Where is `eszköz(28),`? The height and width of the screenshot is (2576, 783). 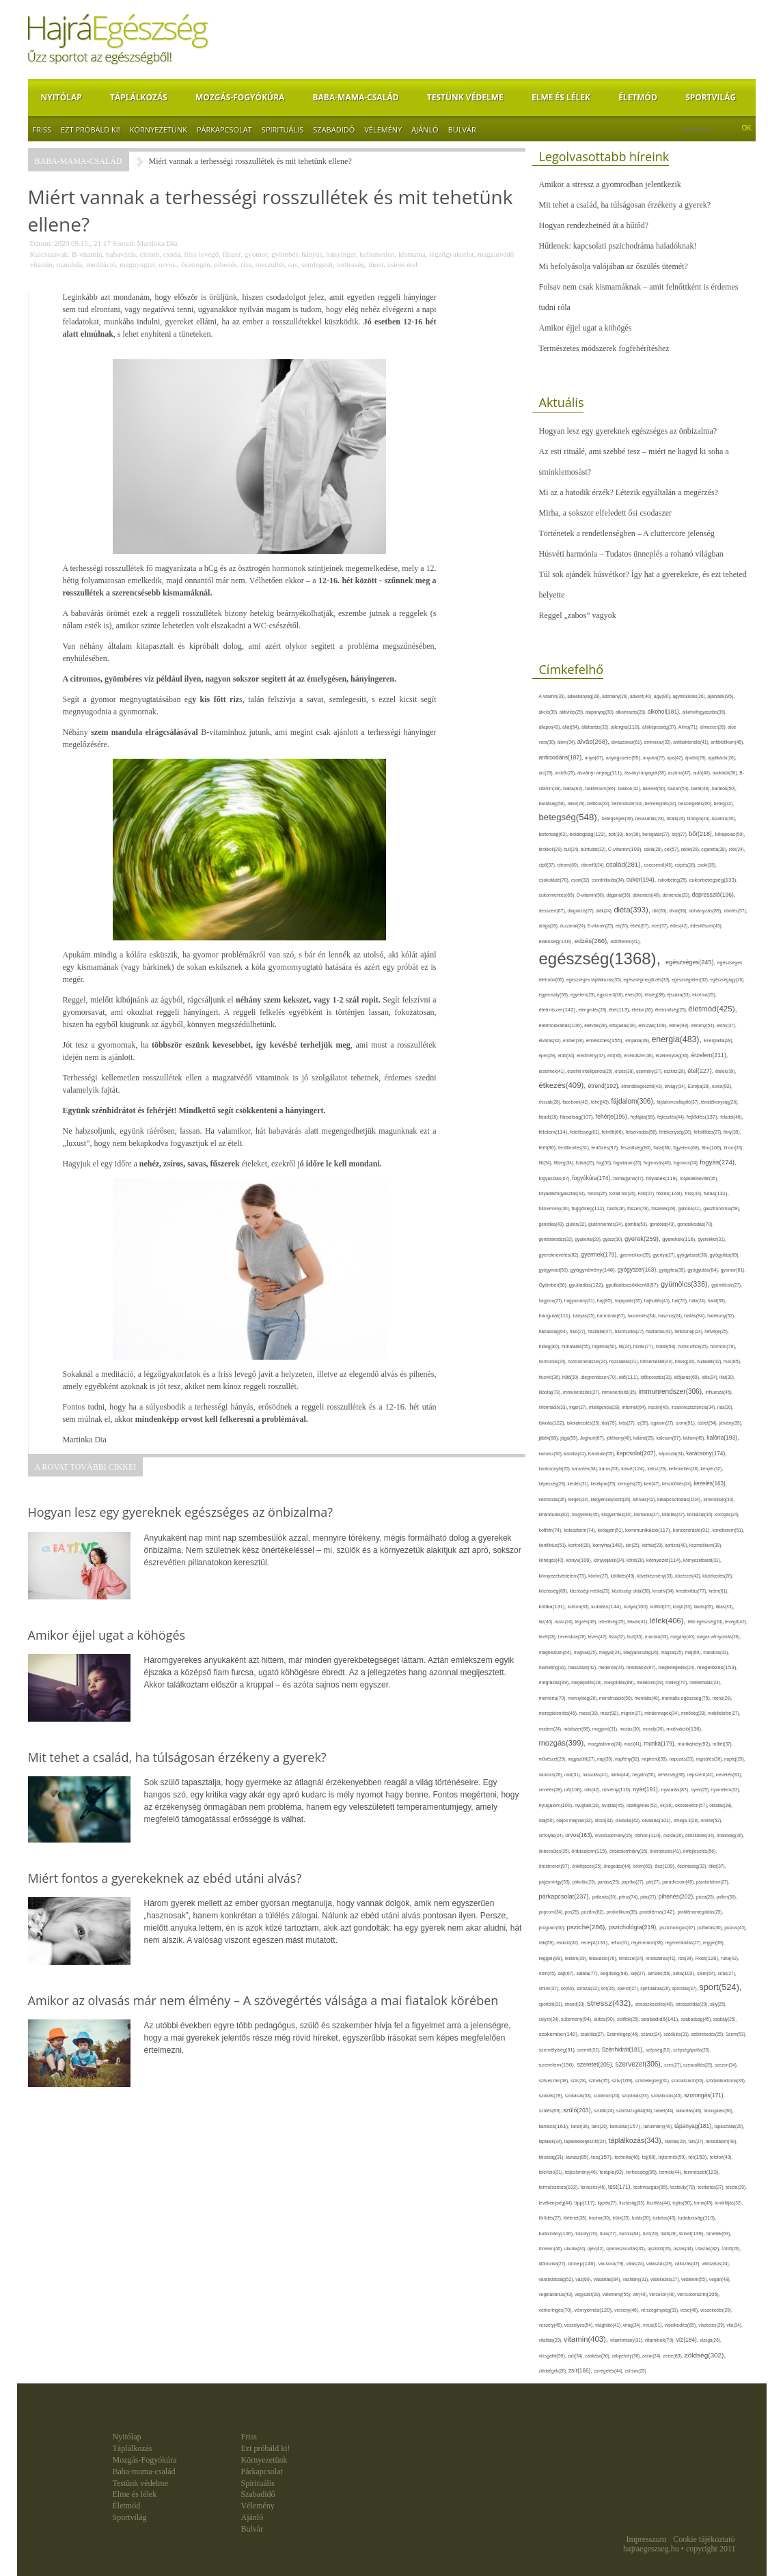
eszköz(28), is located at coordinates (676, 1071).